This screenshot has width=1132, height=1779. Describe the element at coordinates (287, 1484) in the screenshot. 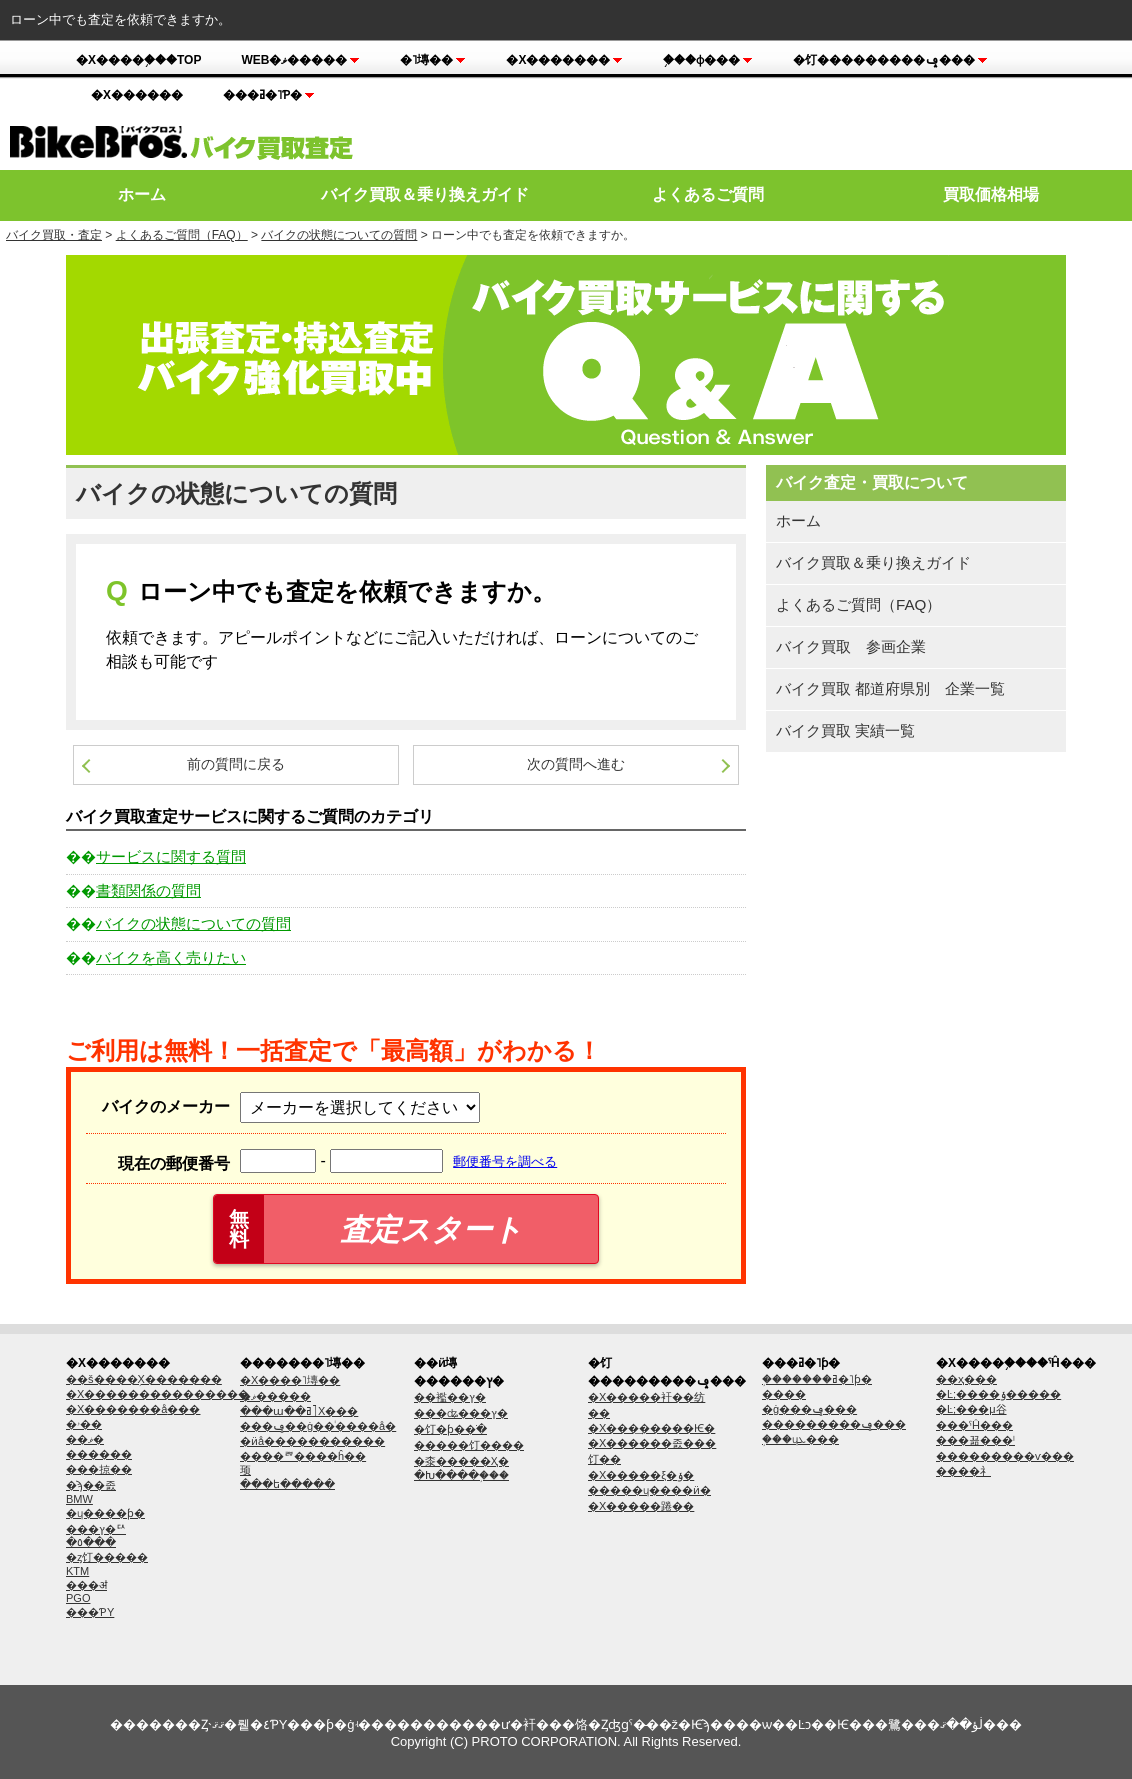

I see `���ե�����` at that location.